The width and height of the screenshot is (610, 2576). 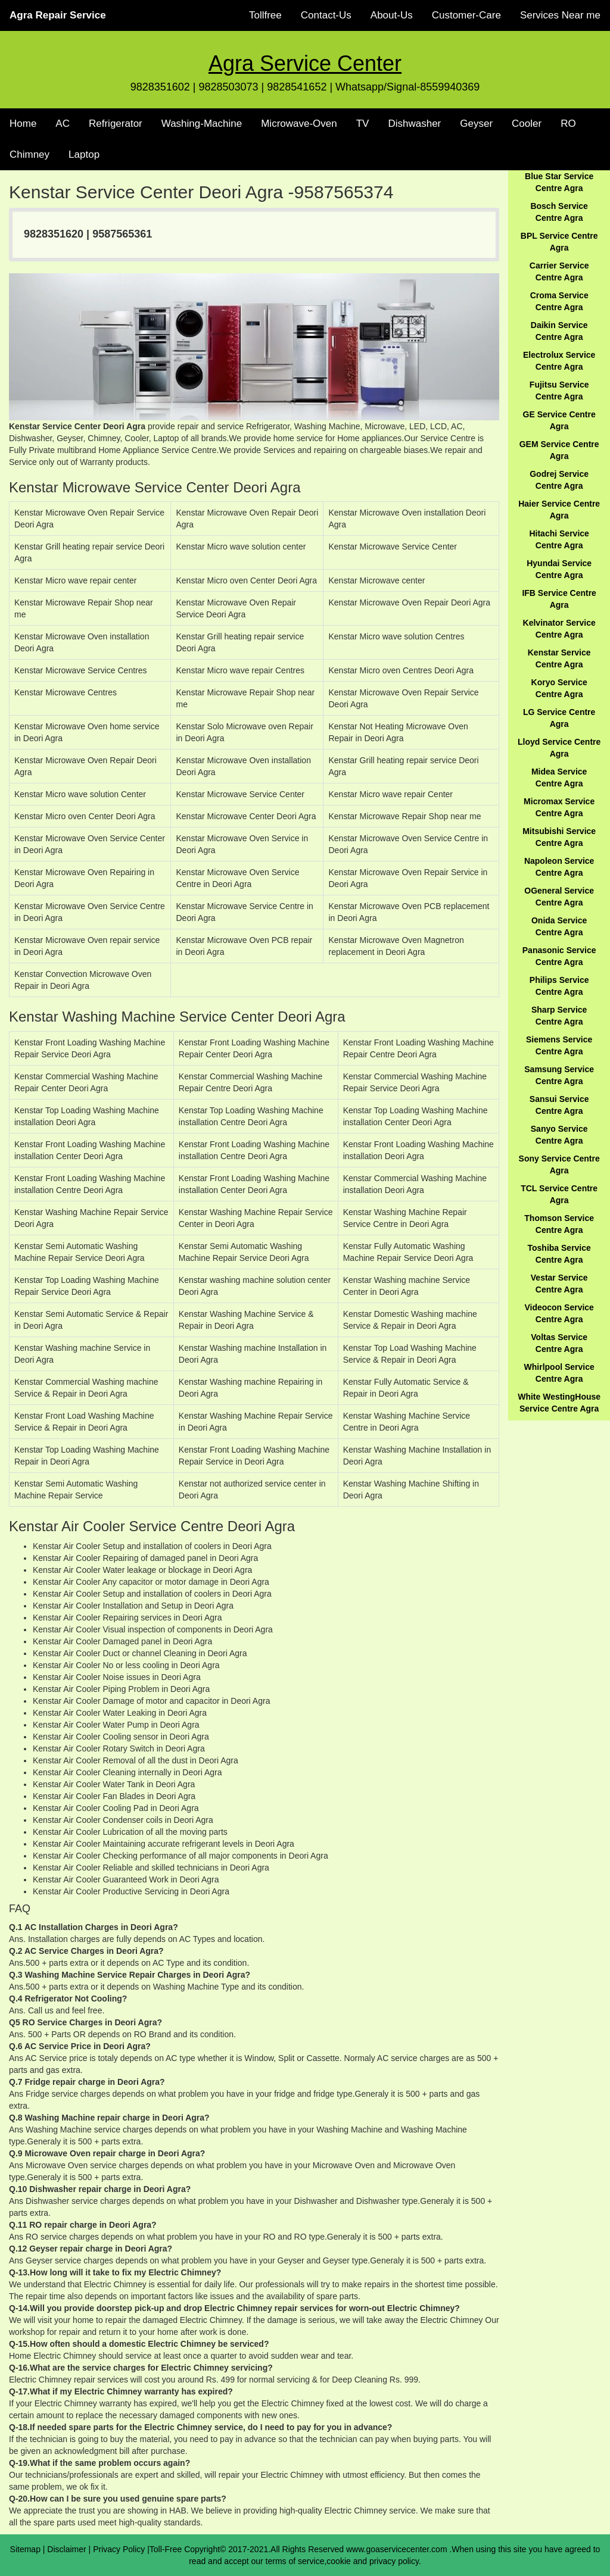 What do you see at coordinates (414, 123) in the screenshot?
I see `Dishwasher` at bounding box center [414, 123].